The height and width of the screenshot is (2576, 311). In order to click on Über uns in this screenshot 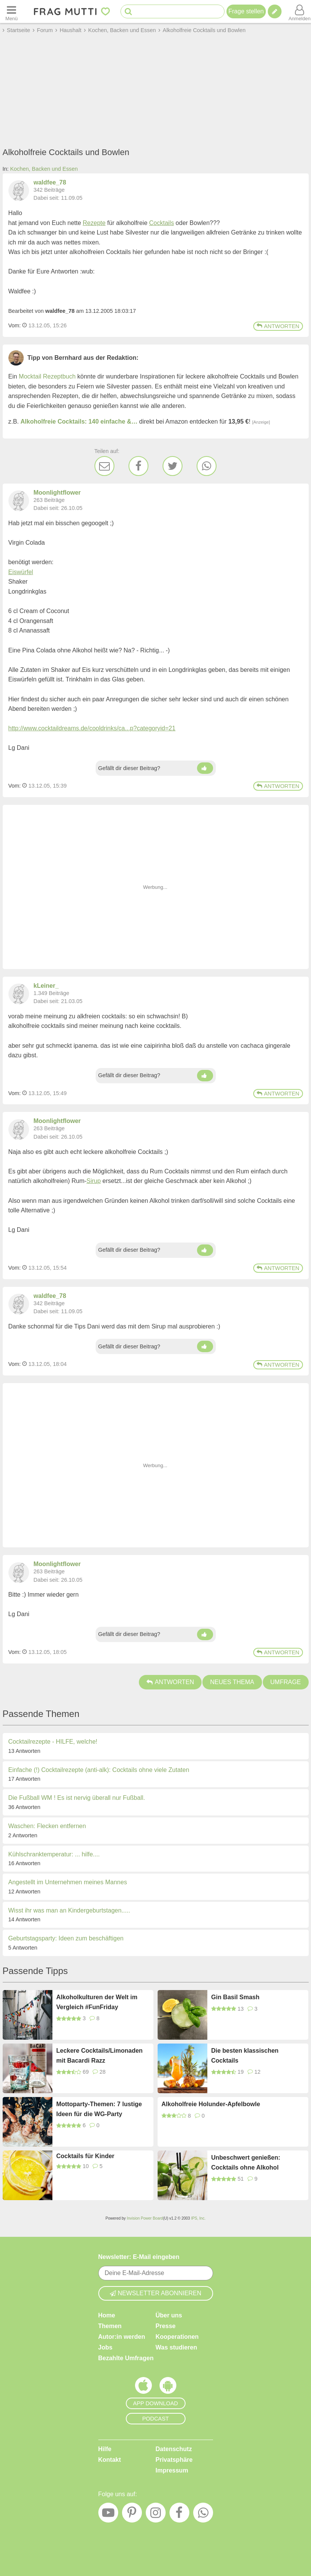, I will do `click(169, 2315)`.